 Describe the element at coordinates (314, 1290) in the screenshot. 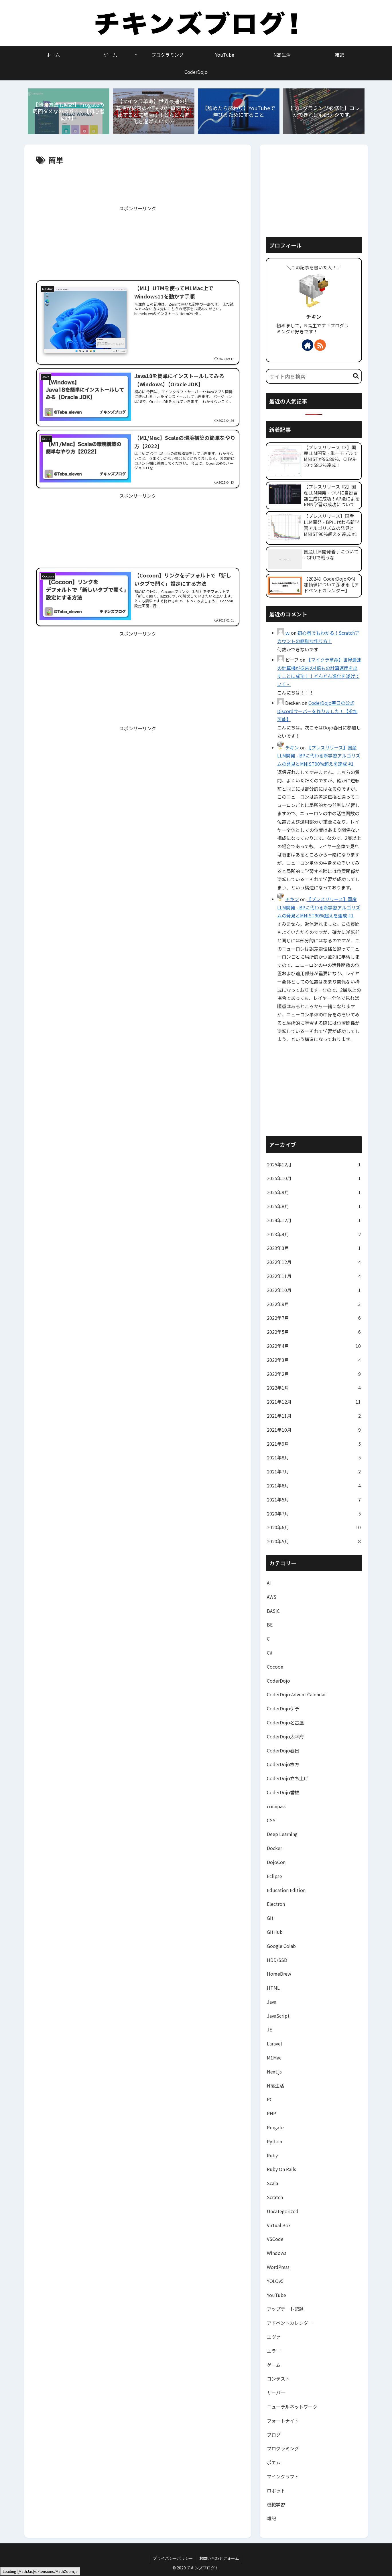

I see `2022年10月` at that location.